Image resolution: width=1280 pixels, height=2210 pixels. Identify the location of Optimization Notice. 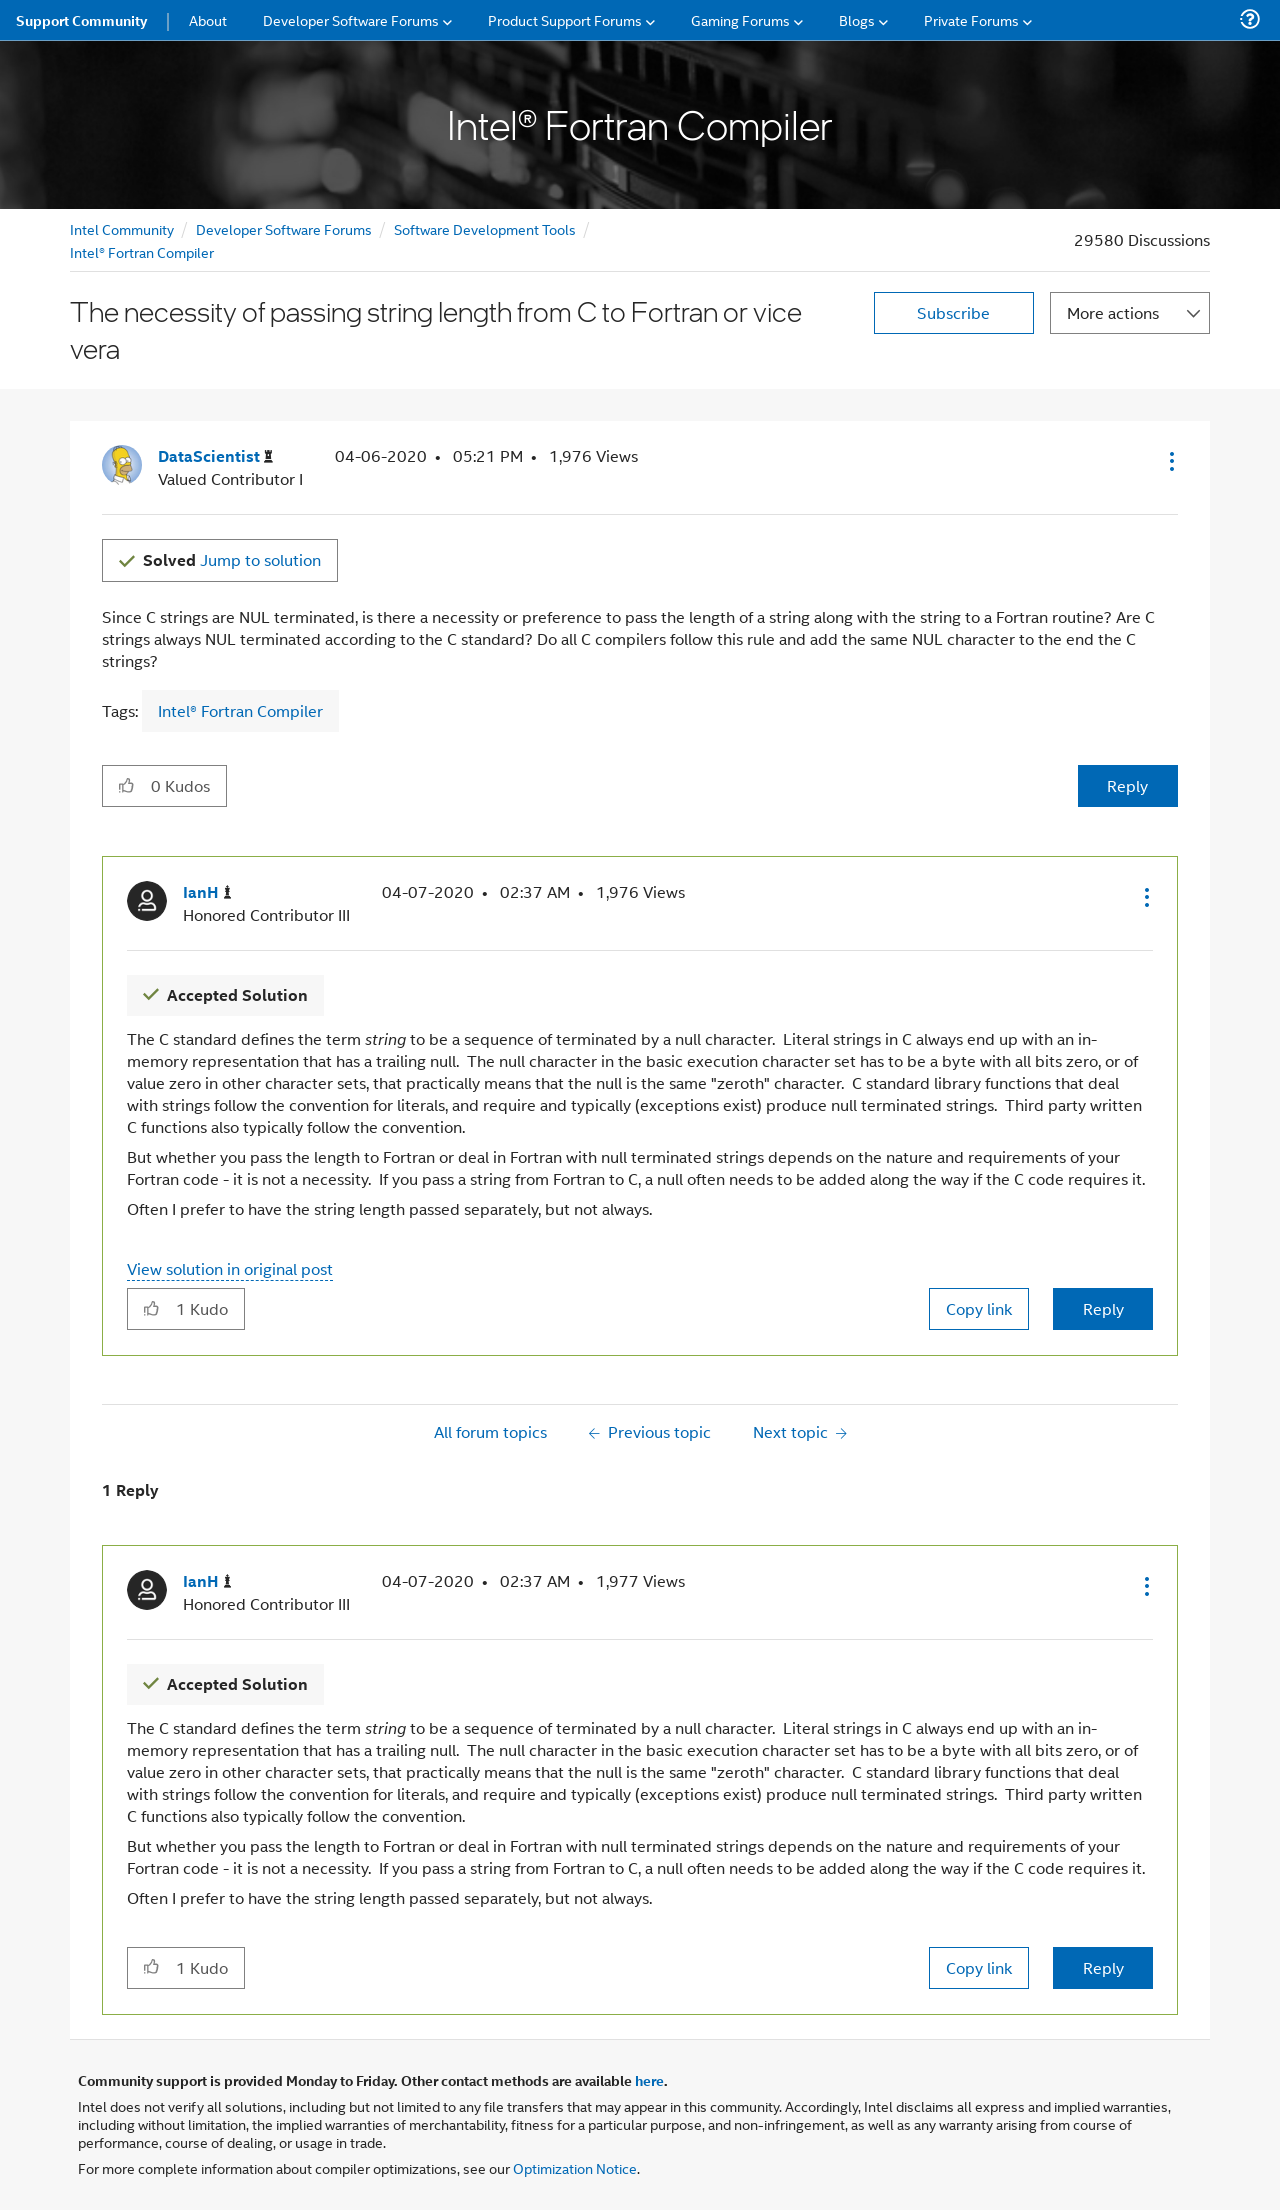
(575, 2167).